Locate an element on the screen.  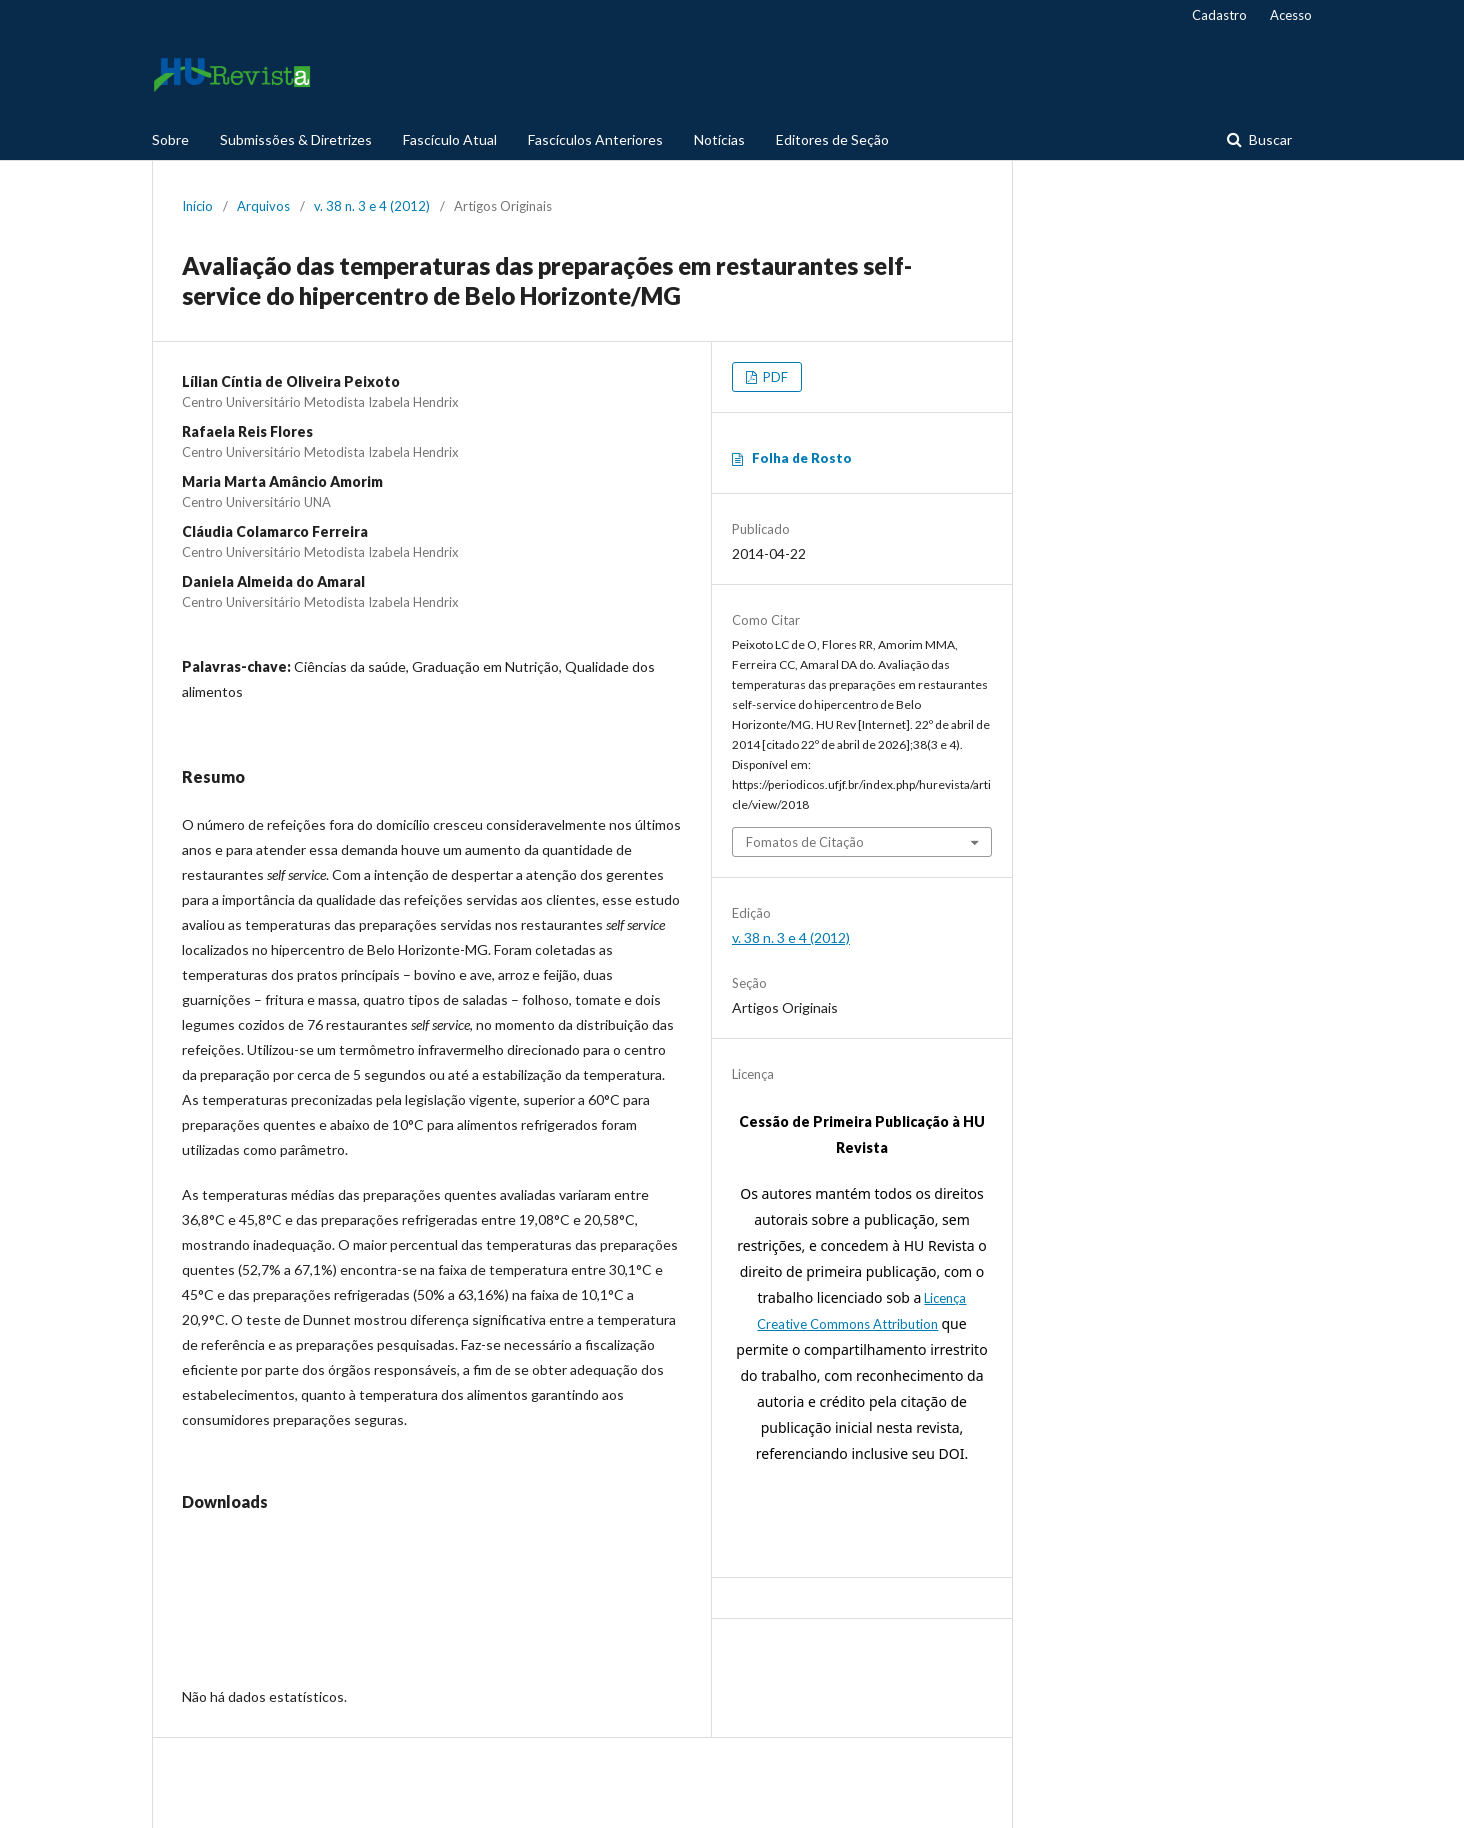
Editores de Seção is located at coordinates (832, 139).